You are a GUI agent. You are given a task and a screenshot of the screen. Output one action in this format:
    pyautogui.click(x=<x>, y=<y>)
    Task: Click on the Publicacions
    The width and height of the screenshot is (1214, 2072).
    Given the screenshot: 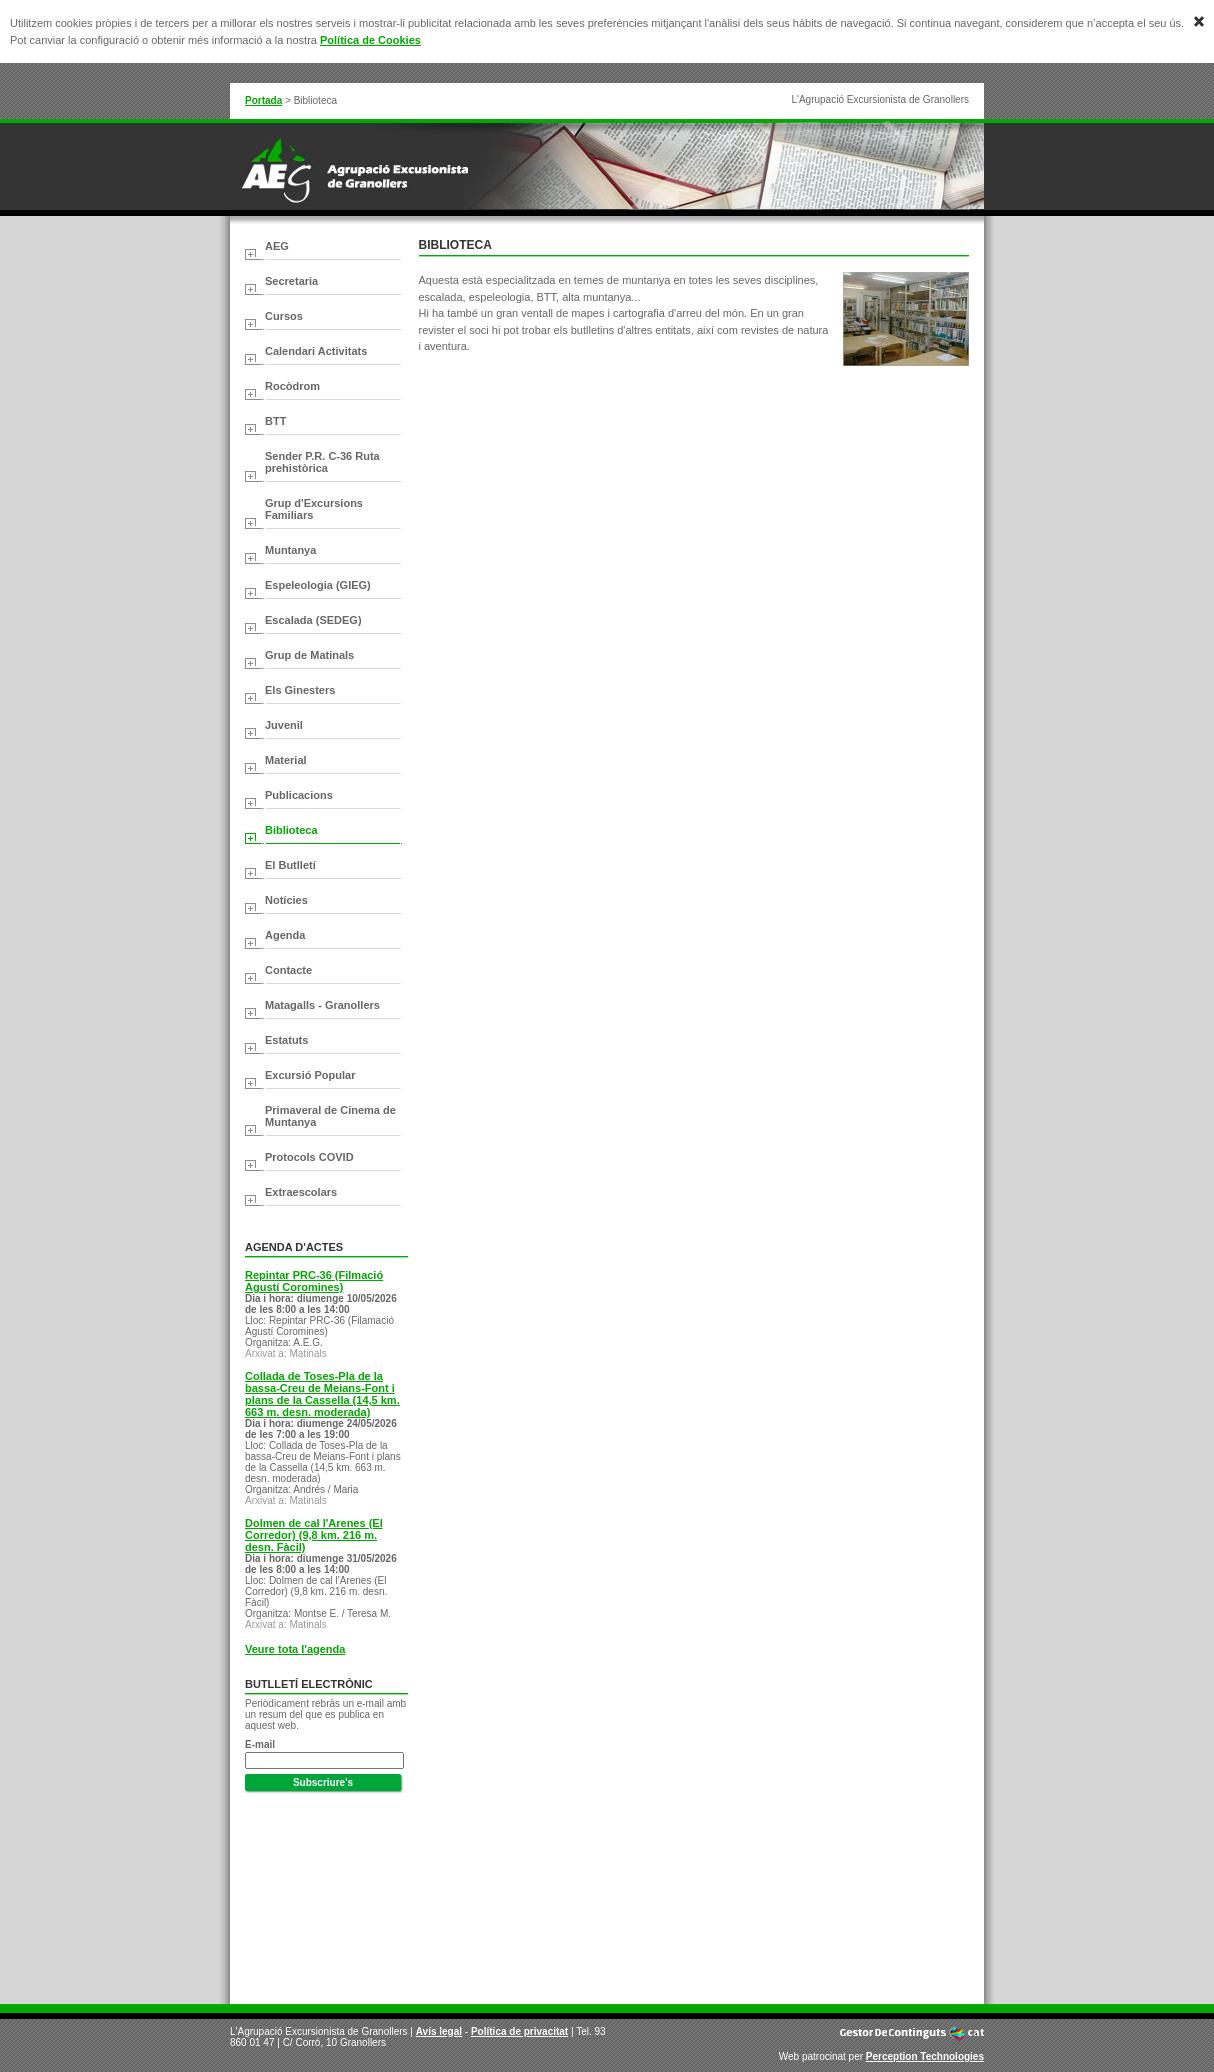 What is the action you would take?
    pyautogui.click(x=299, y=795)
    